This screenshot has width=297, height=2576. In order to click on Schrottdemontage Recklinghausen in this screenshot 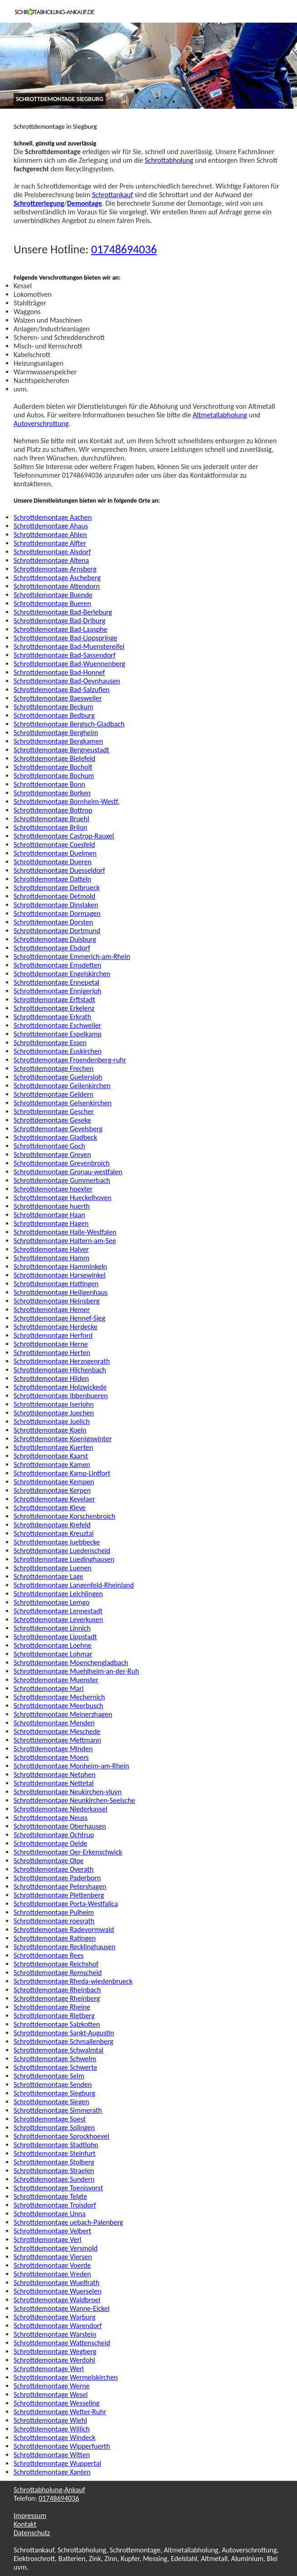, I will do `click(65, 1946)`.